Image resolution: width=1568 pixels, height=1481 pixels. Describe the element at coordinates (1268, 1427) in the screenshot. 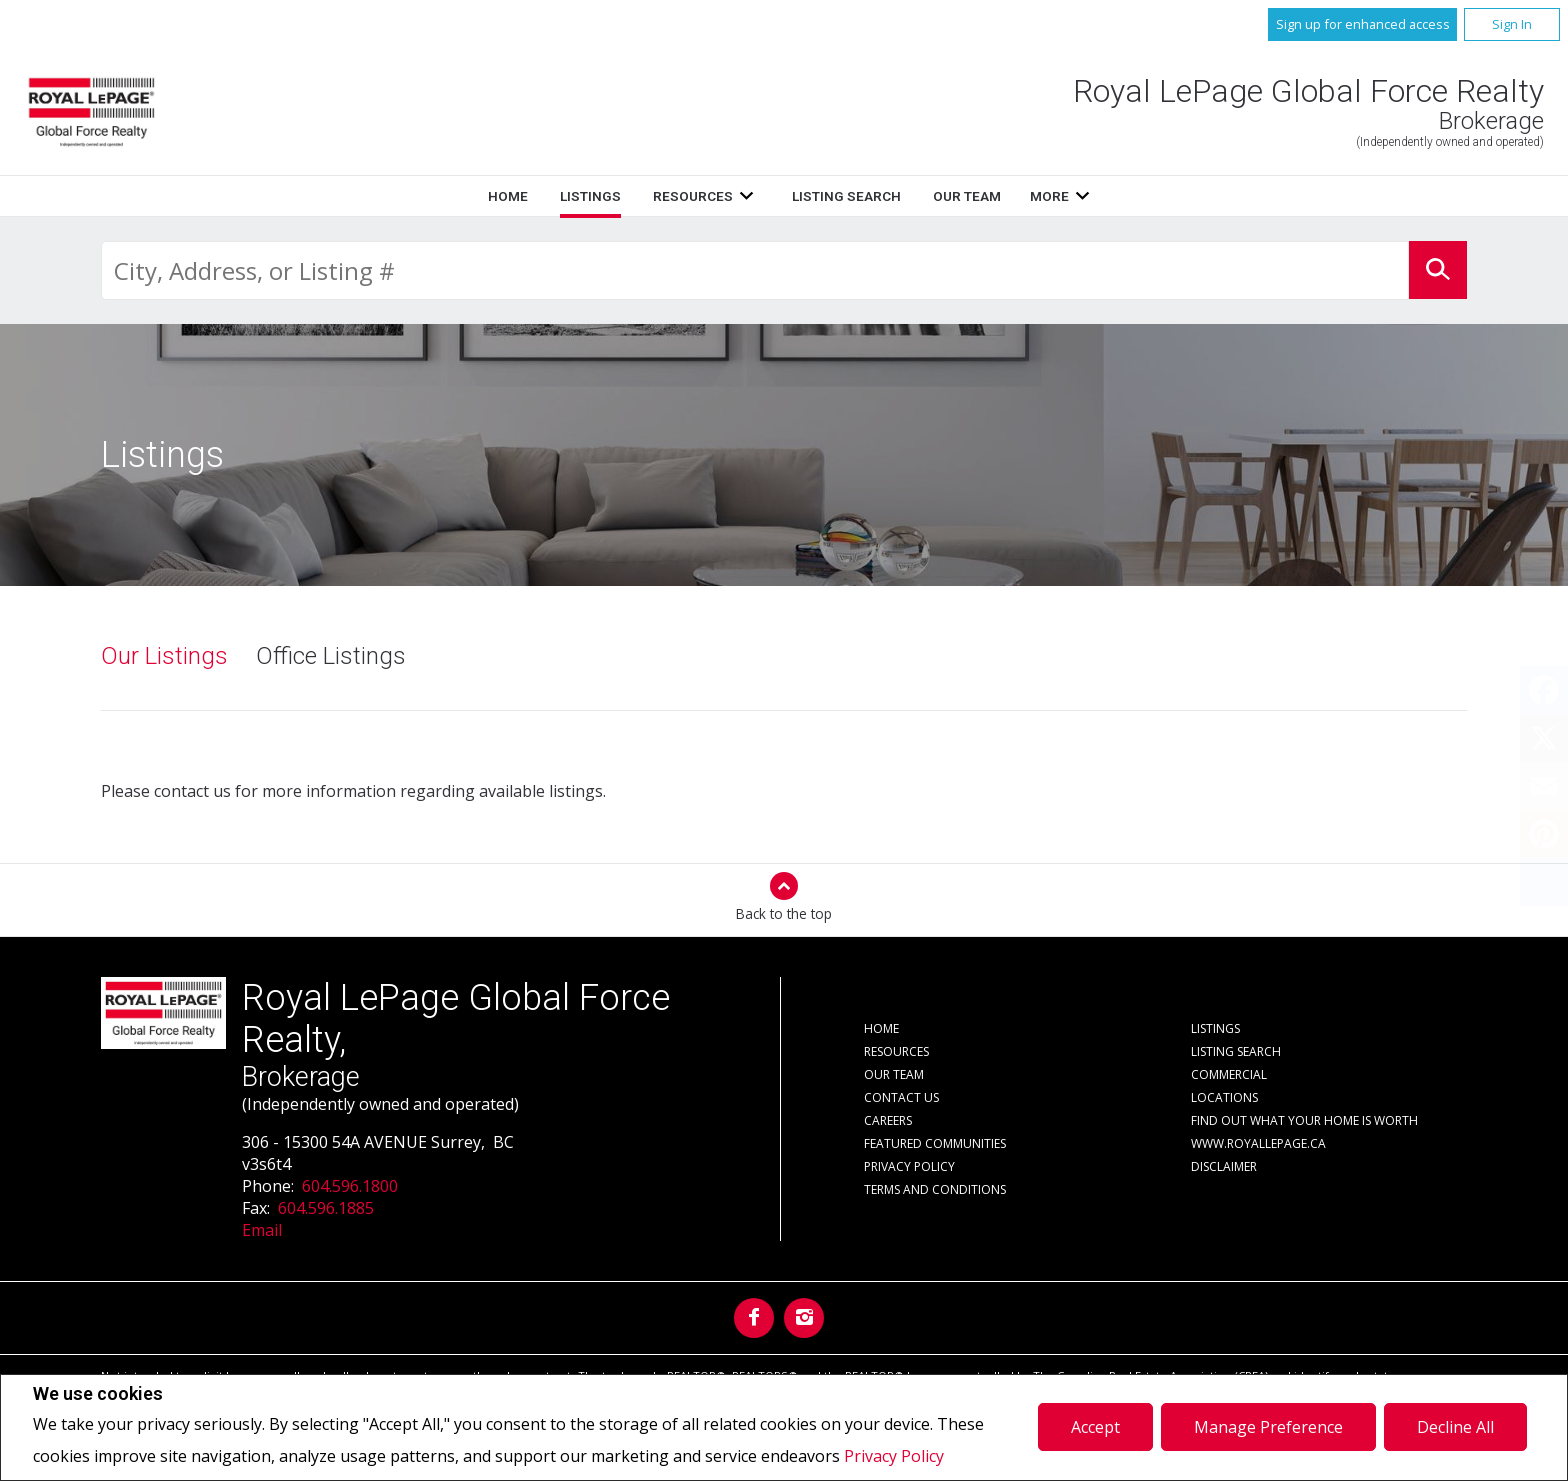

I see `Manage Preference` at that location.